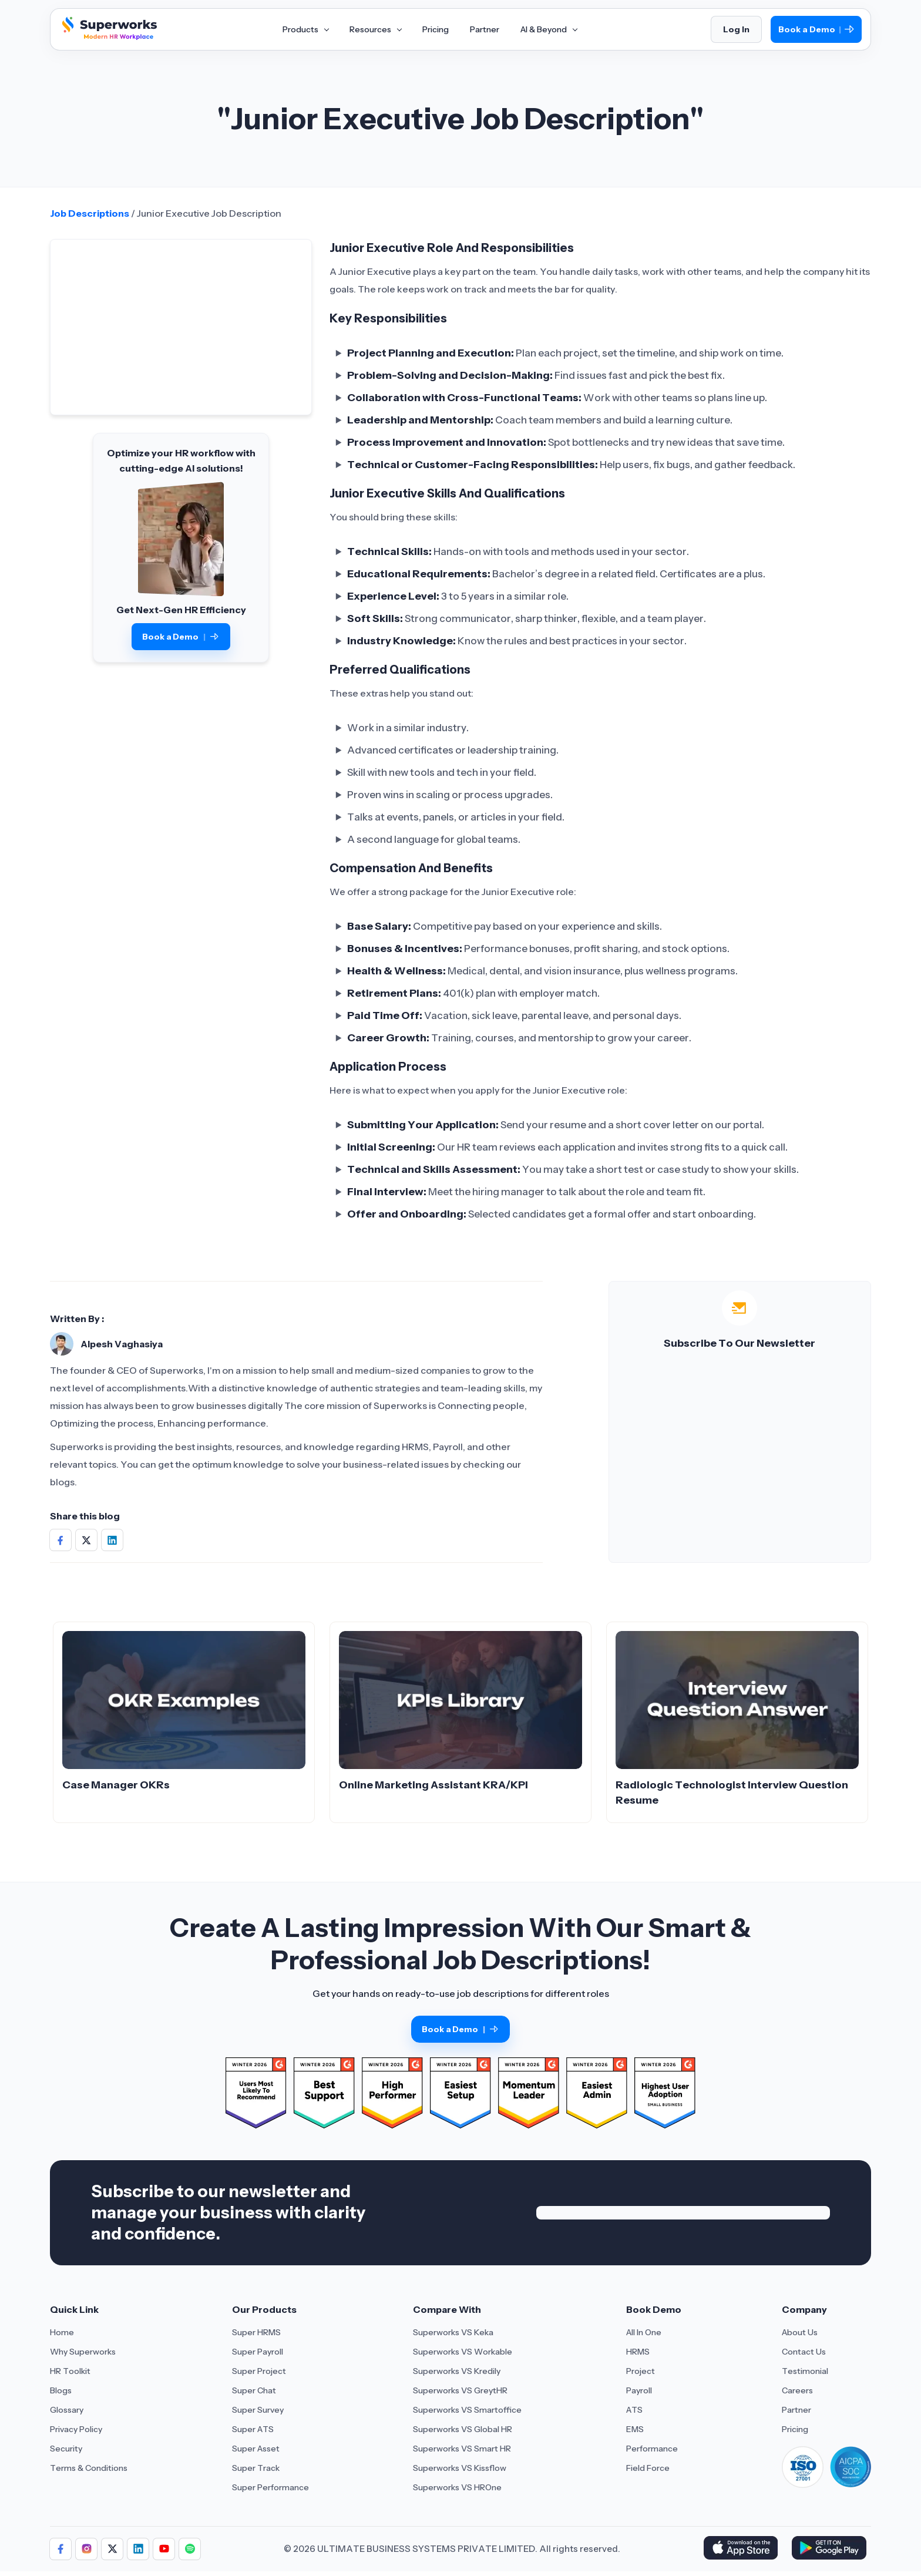  Describe the element at coordinates (457, 2487) in the screenshot. I see `Superworks VS HROne` at that location.